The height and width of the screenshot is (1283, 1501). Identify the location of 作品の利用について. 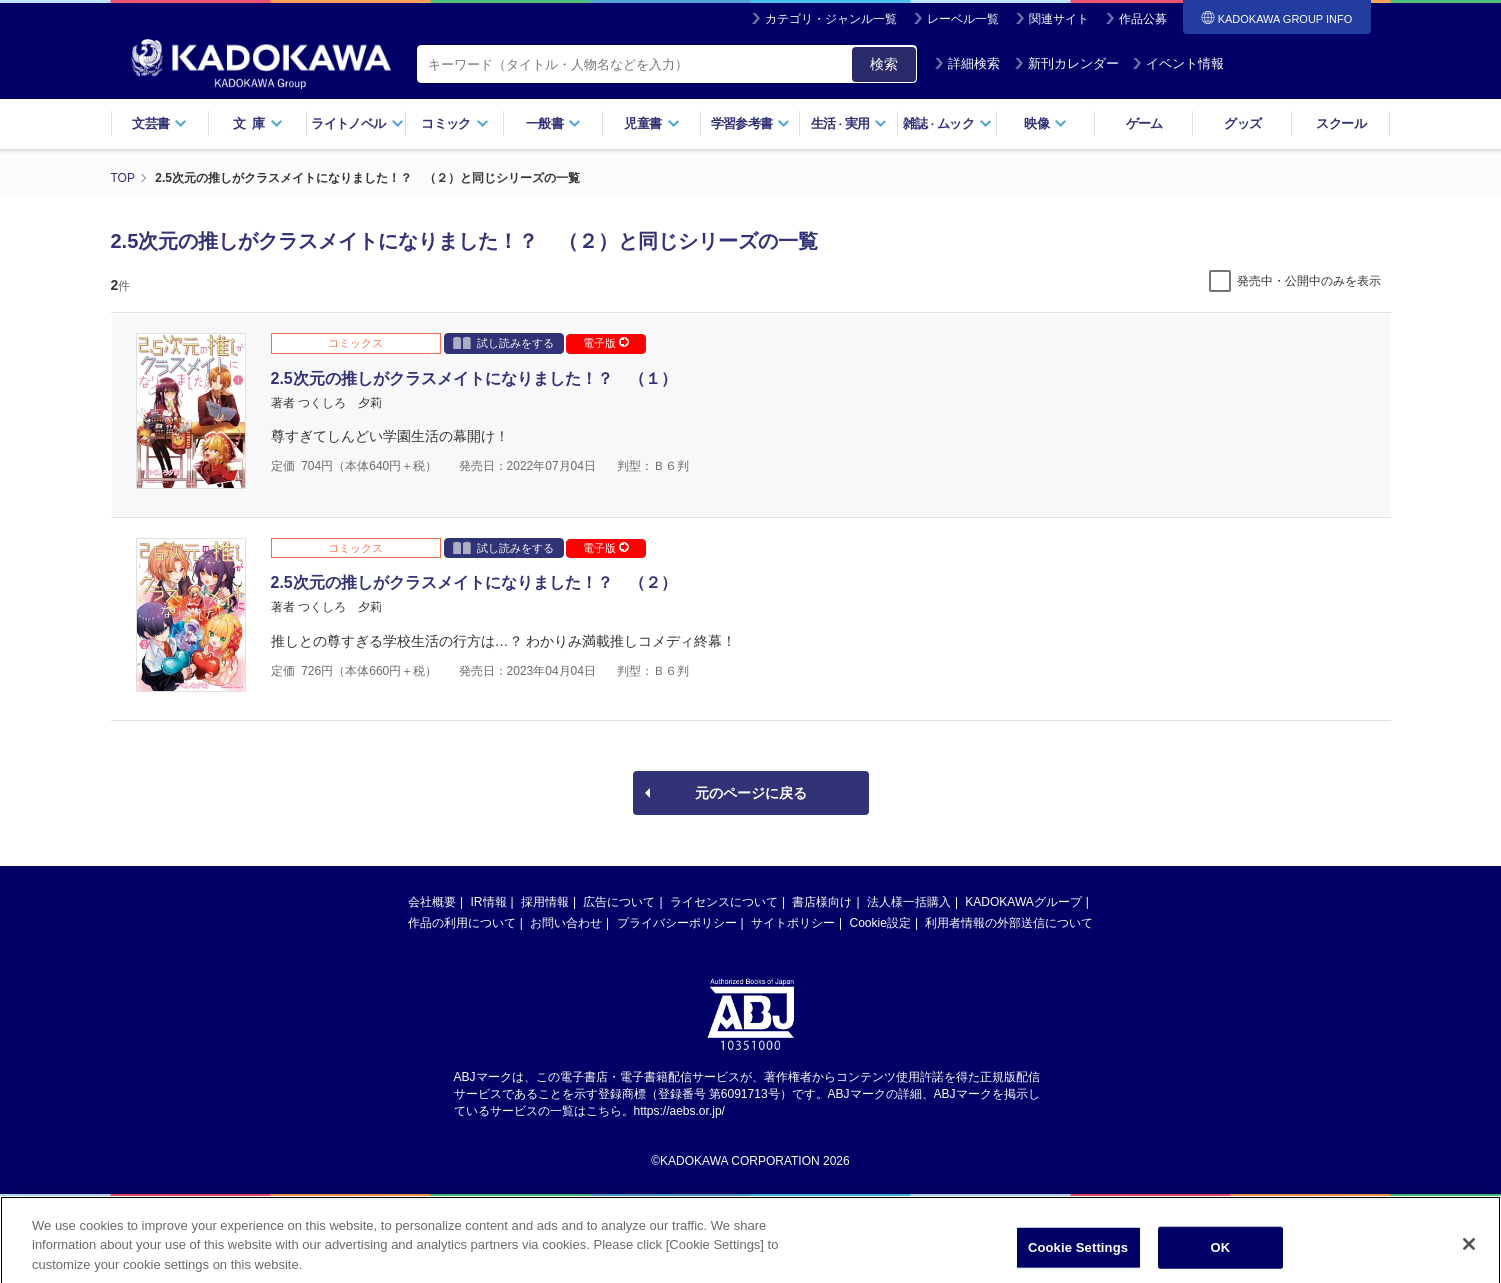
(462, 923).